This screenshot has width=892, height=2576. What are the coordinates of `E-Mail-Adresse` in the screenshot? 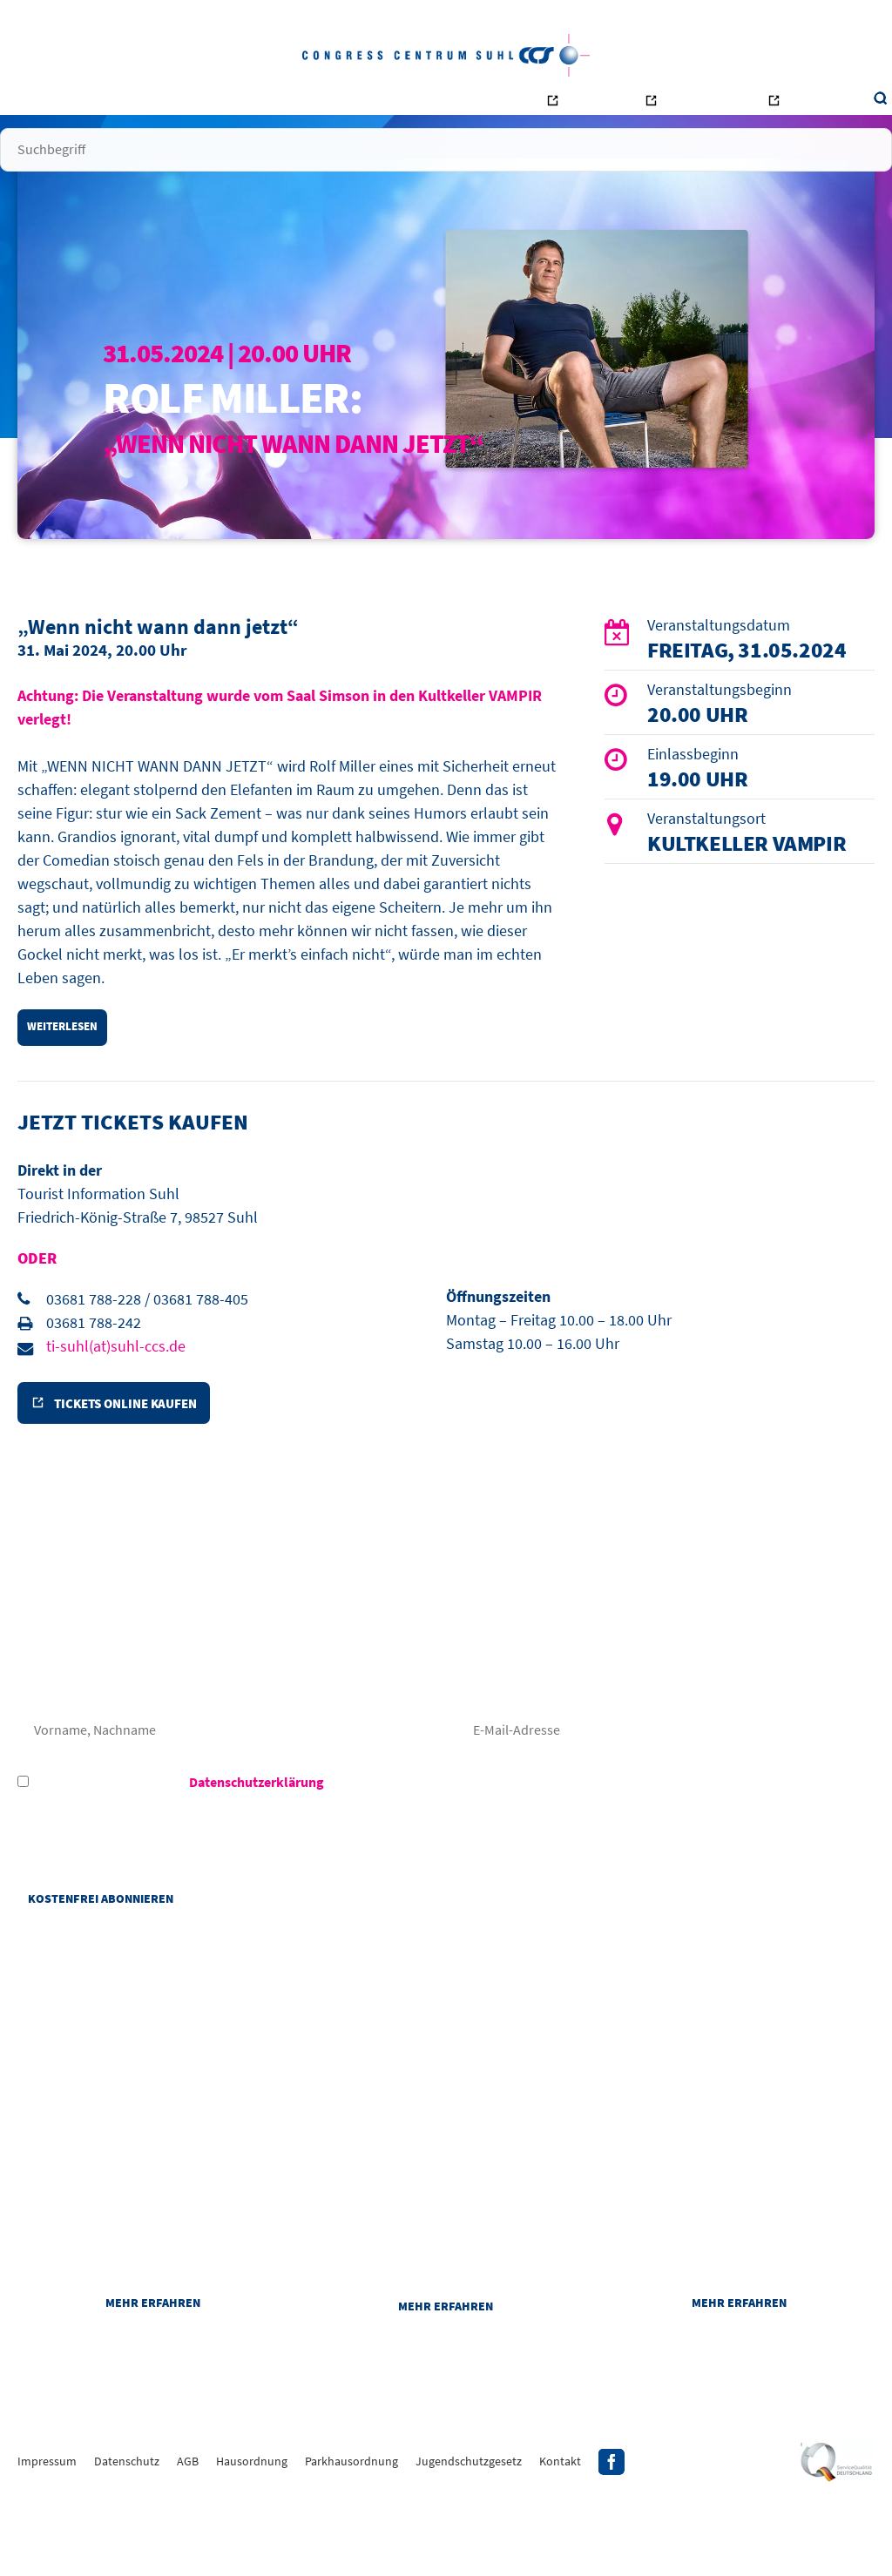 It's located at (665, 1790).